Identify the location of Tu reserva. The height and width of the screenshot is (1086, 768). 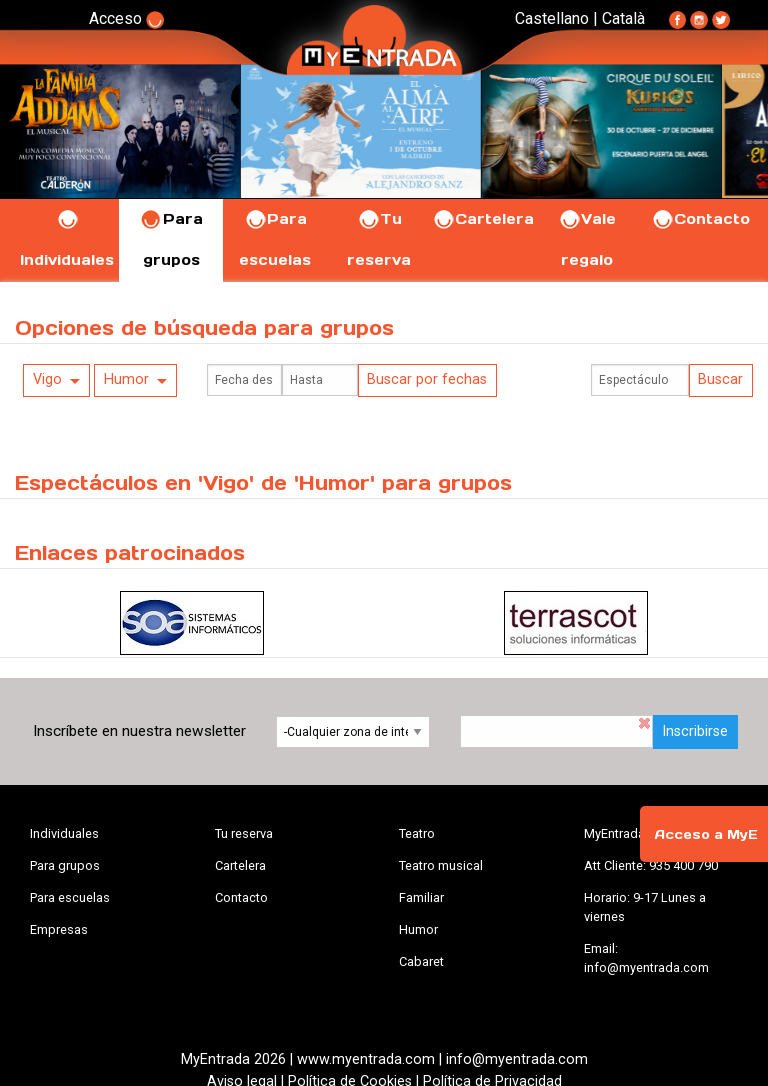
(244, 833).